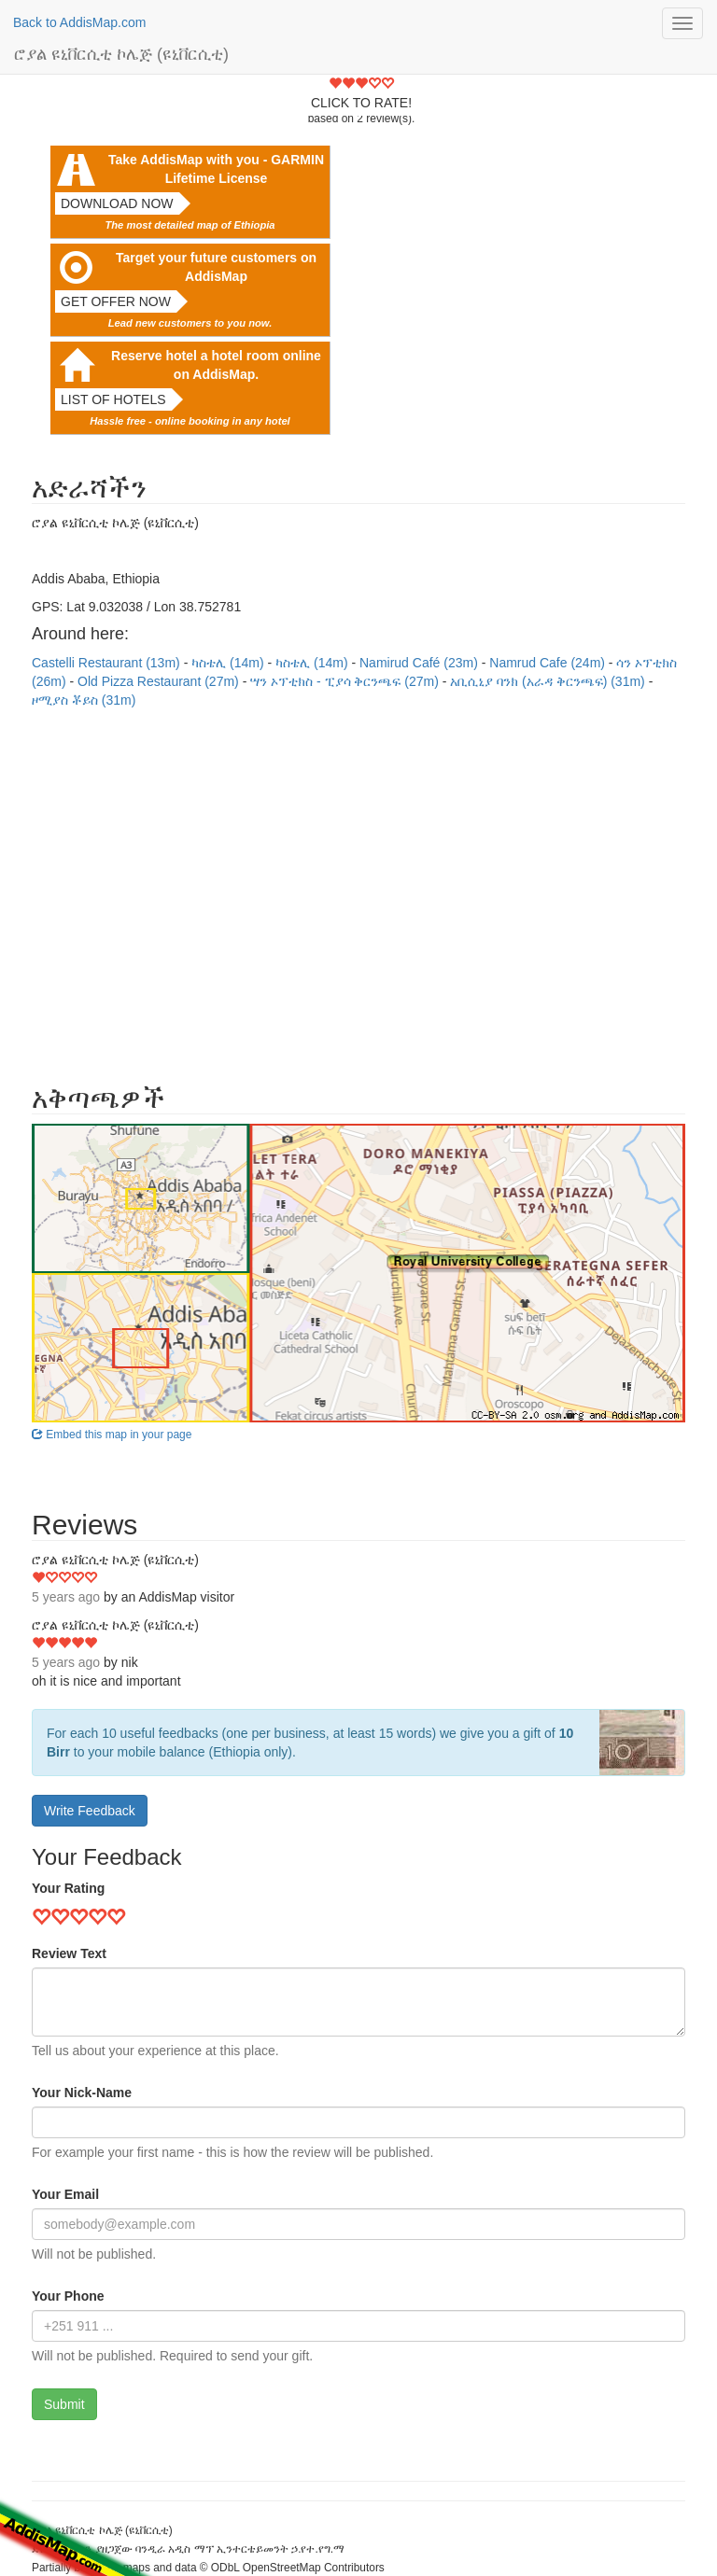  What do you see at coordinates (65, 2194) in the screenshot?
I see `Your Email` at bounding box center [65, 2194].